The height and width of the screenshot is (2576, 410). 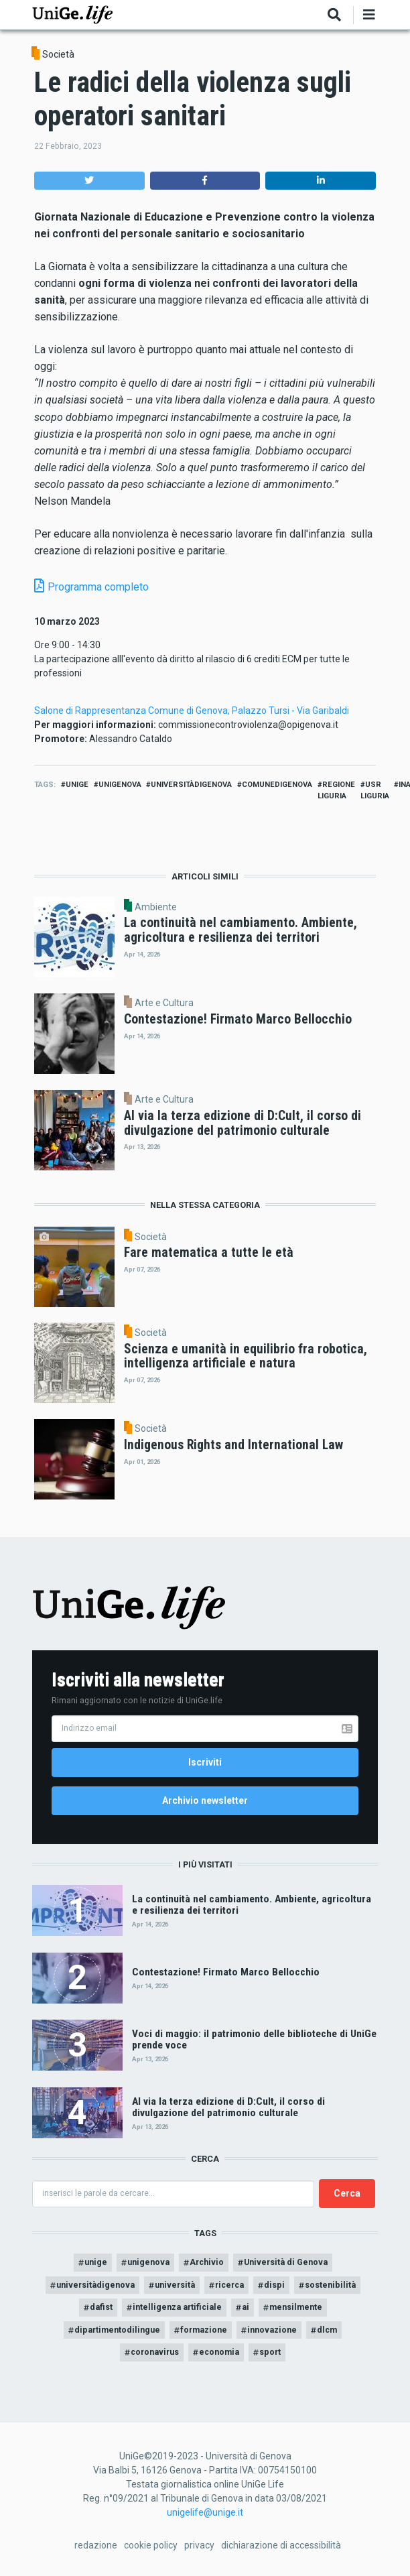 I want to click on sport, so click(x=270, y=2352).